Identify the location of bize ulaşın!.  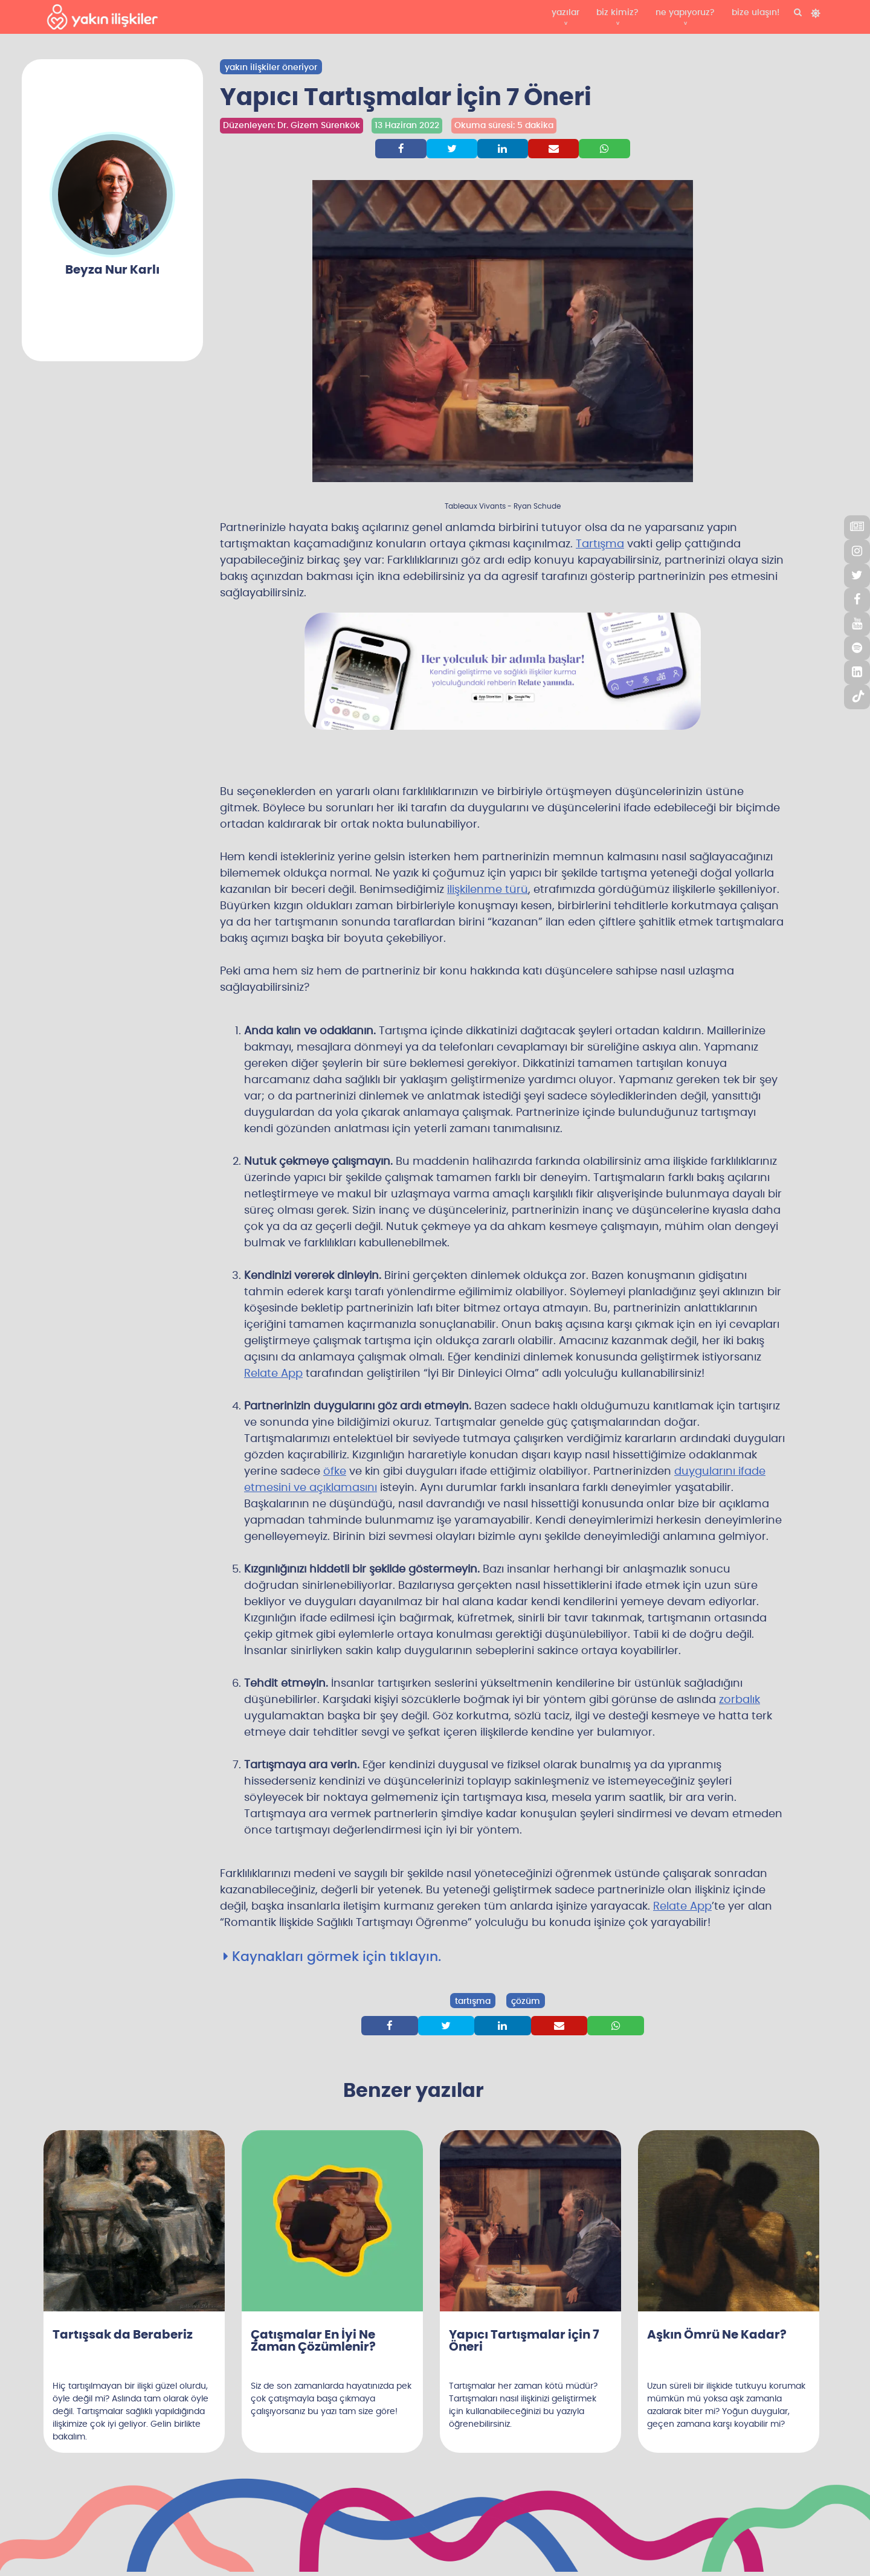
(755, 12).